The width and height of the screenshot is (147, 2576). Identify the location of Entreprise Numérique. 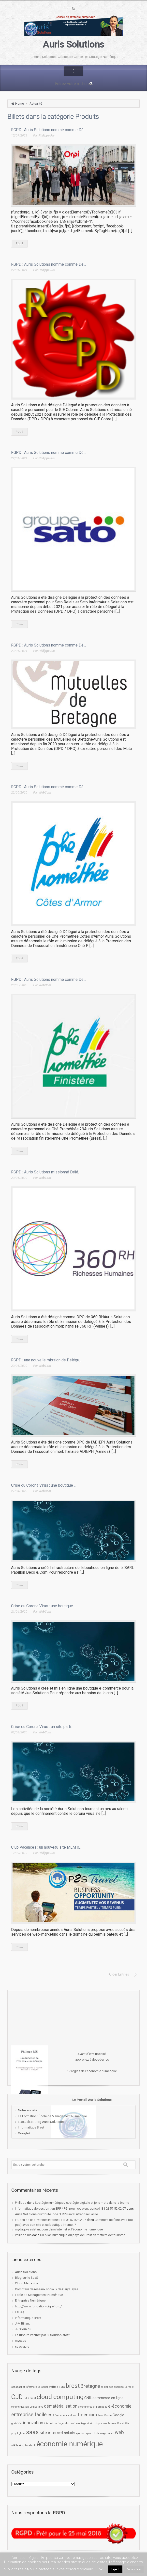
(30, 2300).